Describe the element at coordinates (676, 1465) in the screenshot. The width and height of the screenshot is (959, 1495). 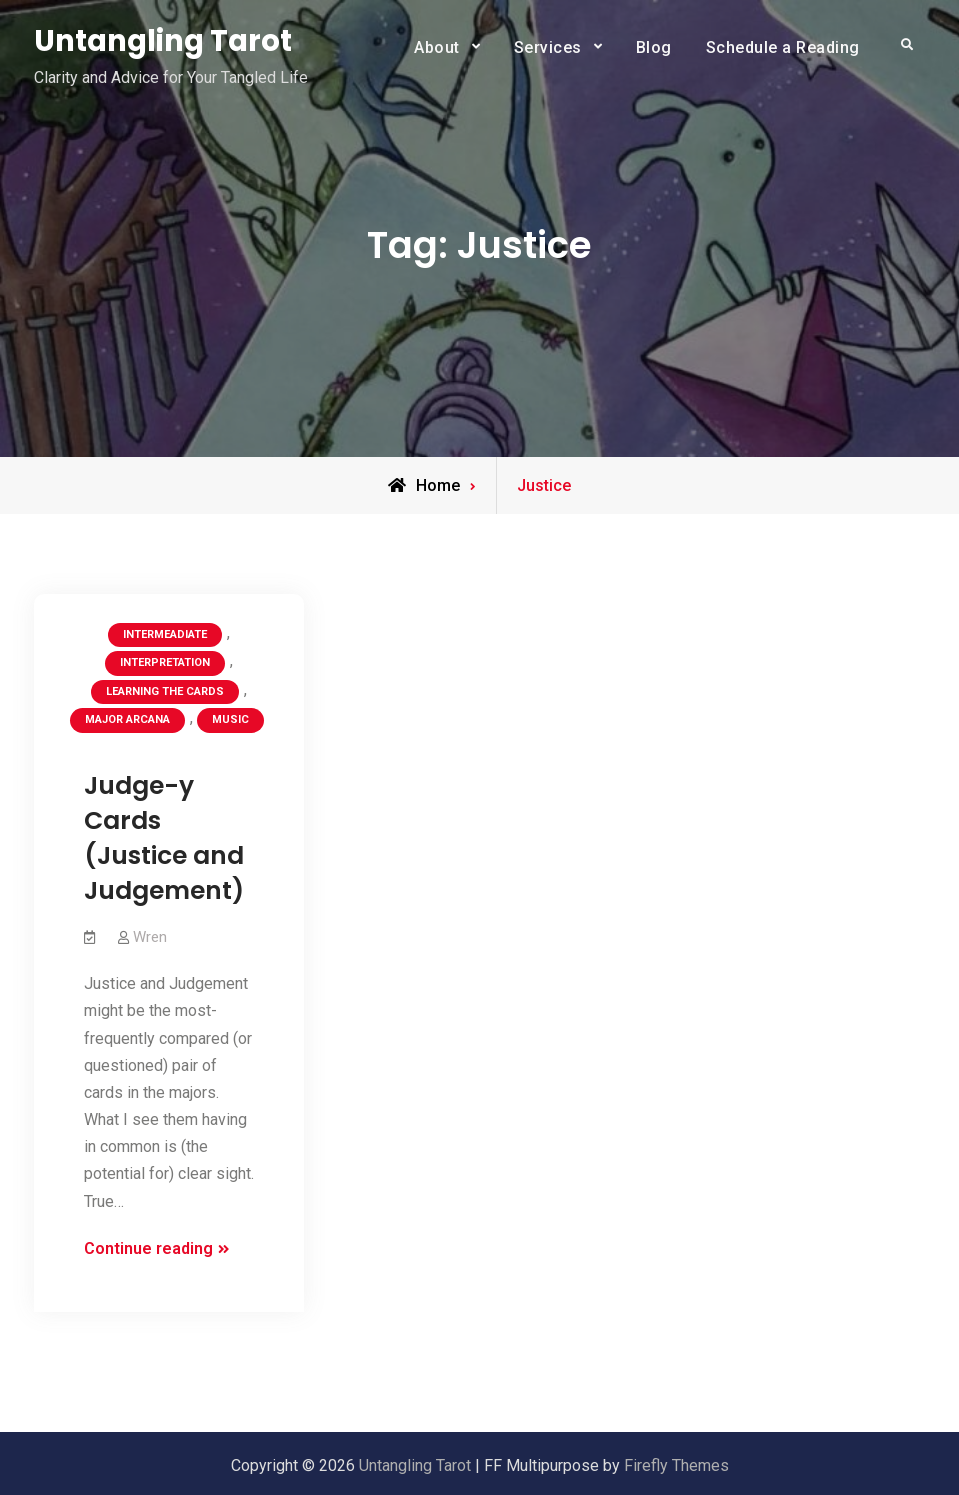
I see `Firefly Themes` at that location.